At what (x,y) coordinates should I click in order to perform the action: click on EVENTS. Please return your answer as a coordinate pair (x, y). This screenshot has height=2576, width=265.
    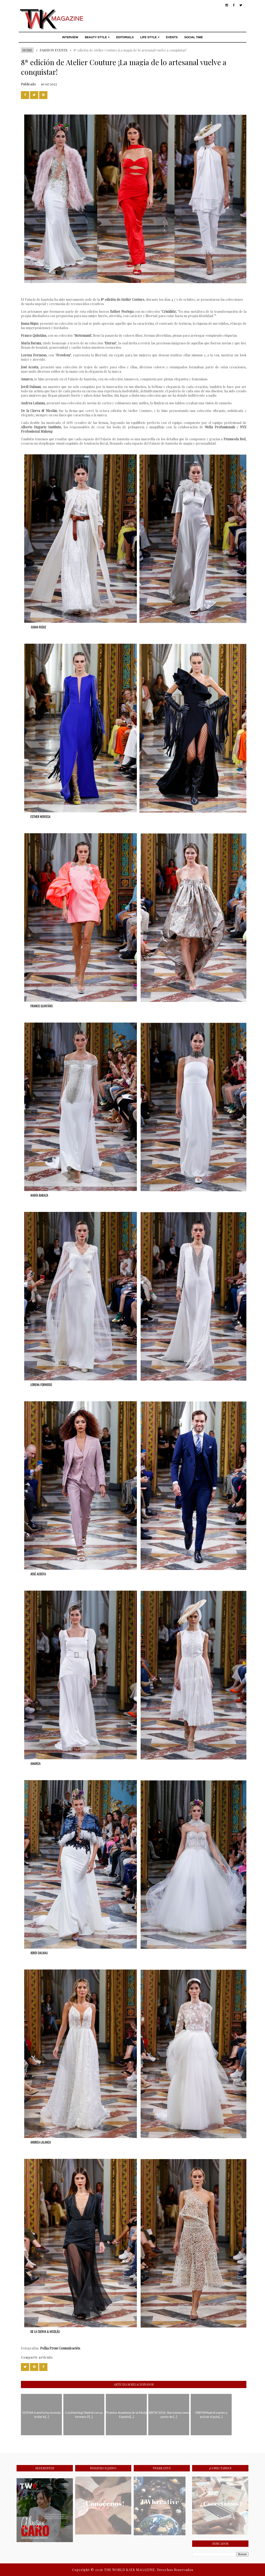
    Looking at the image, I should click on (172, 37).